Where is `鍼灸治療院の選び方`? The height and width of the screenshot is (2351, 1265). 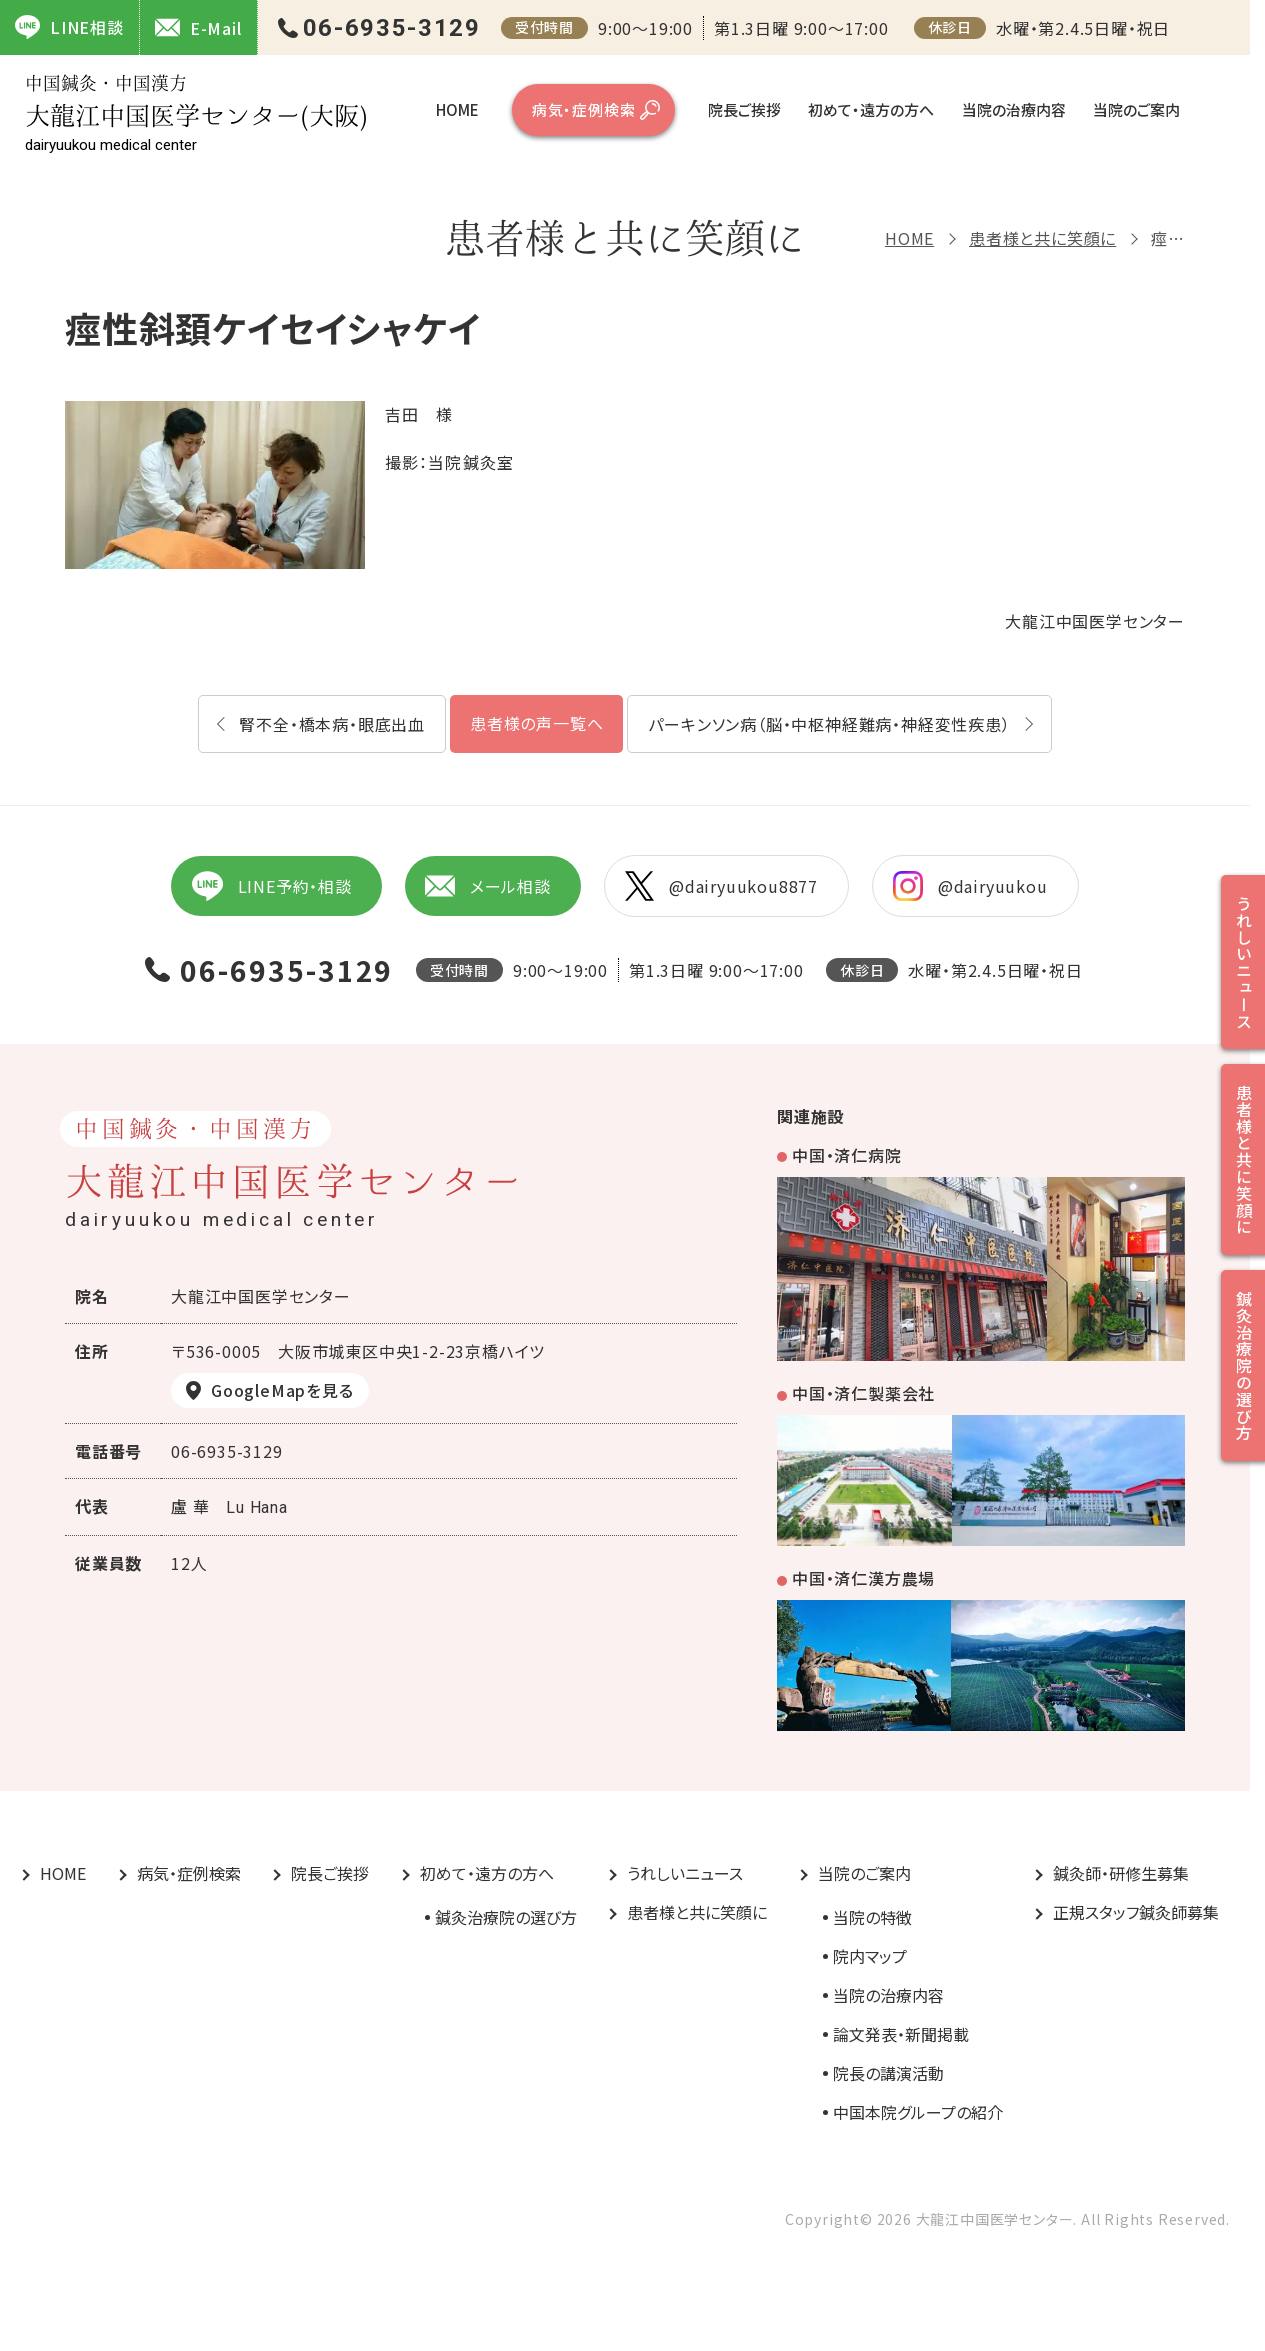
鍼灸治療院の選び方 is located at coordinates (506, 1917).